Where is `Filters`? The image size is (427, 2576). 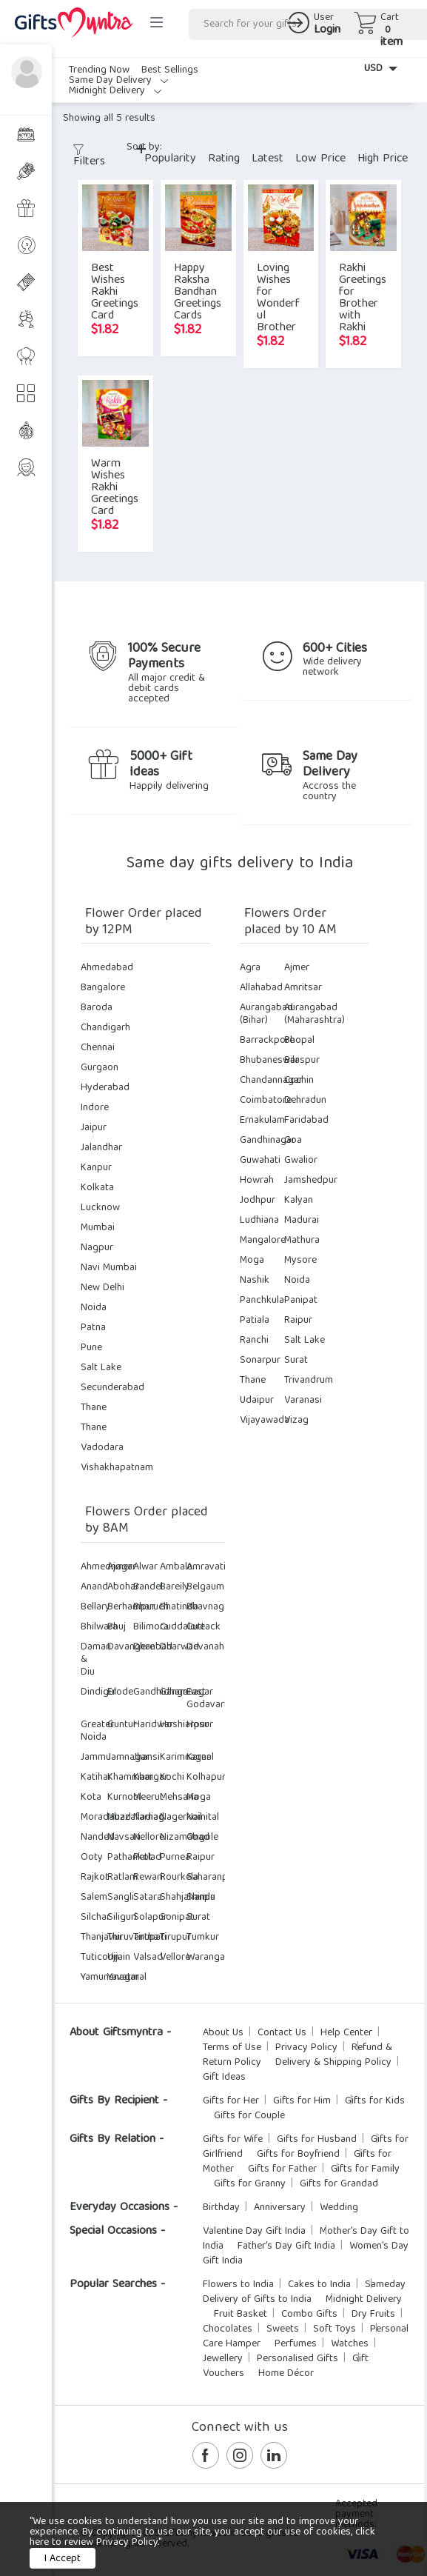 Filters is located at coordinates (89, 158).